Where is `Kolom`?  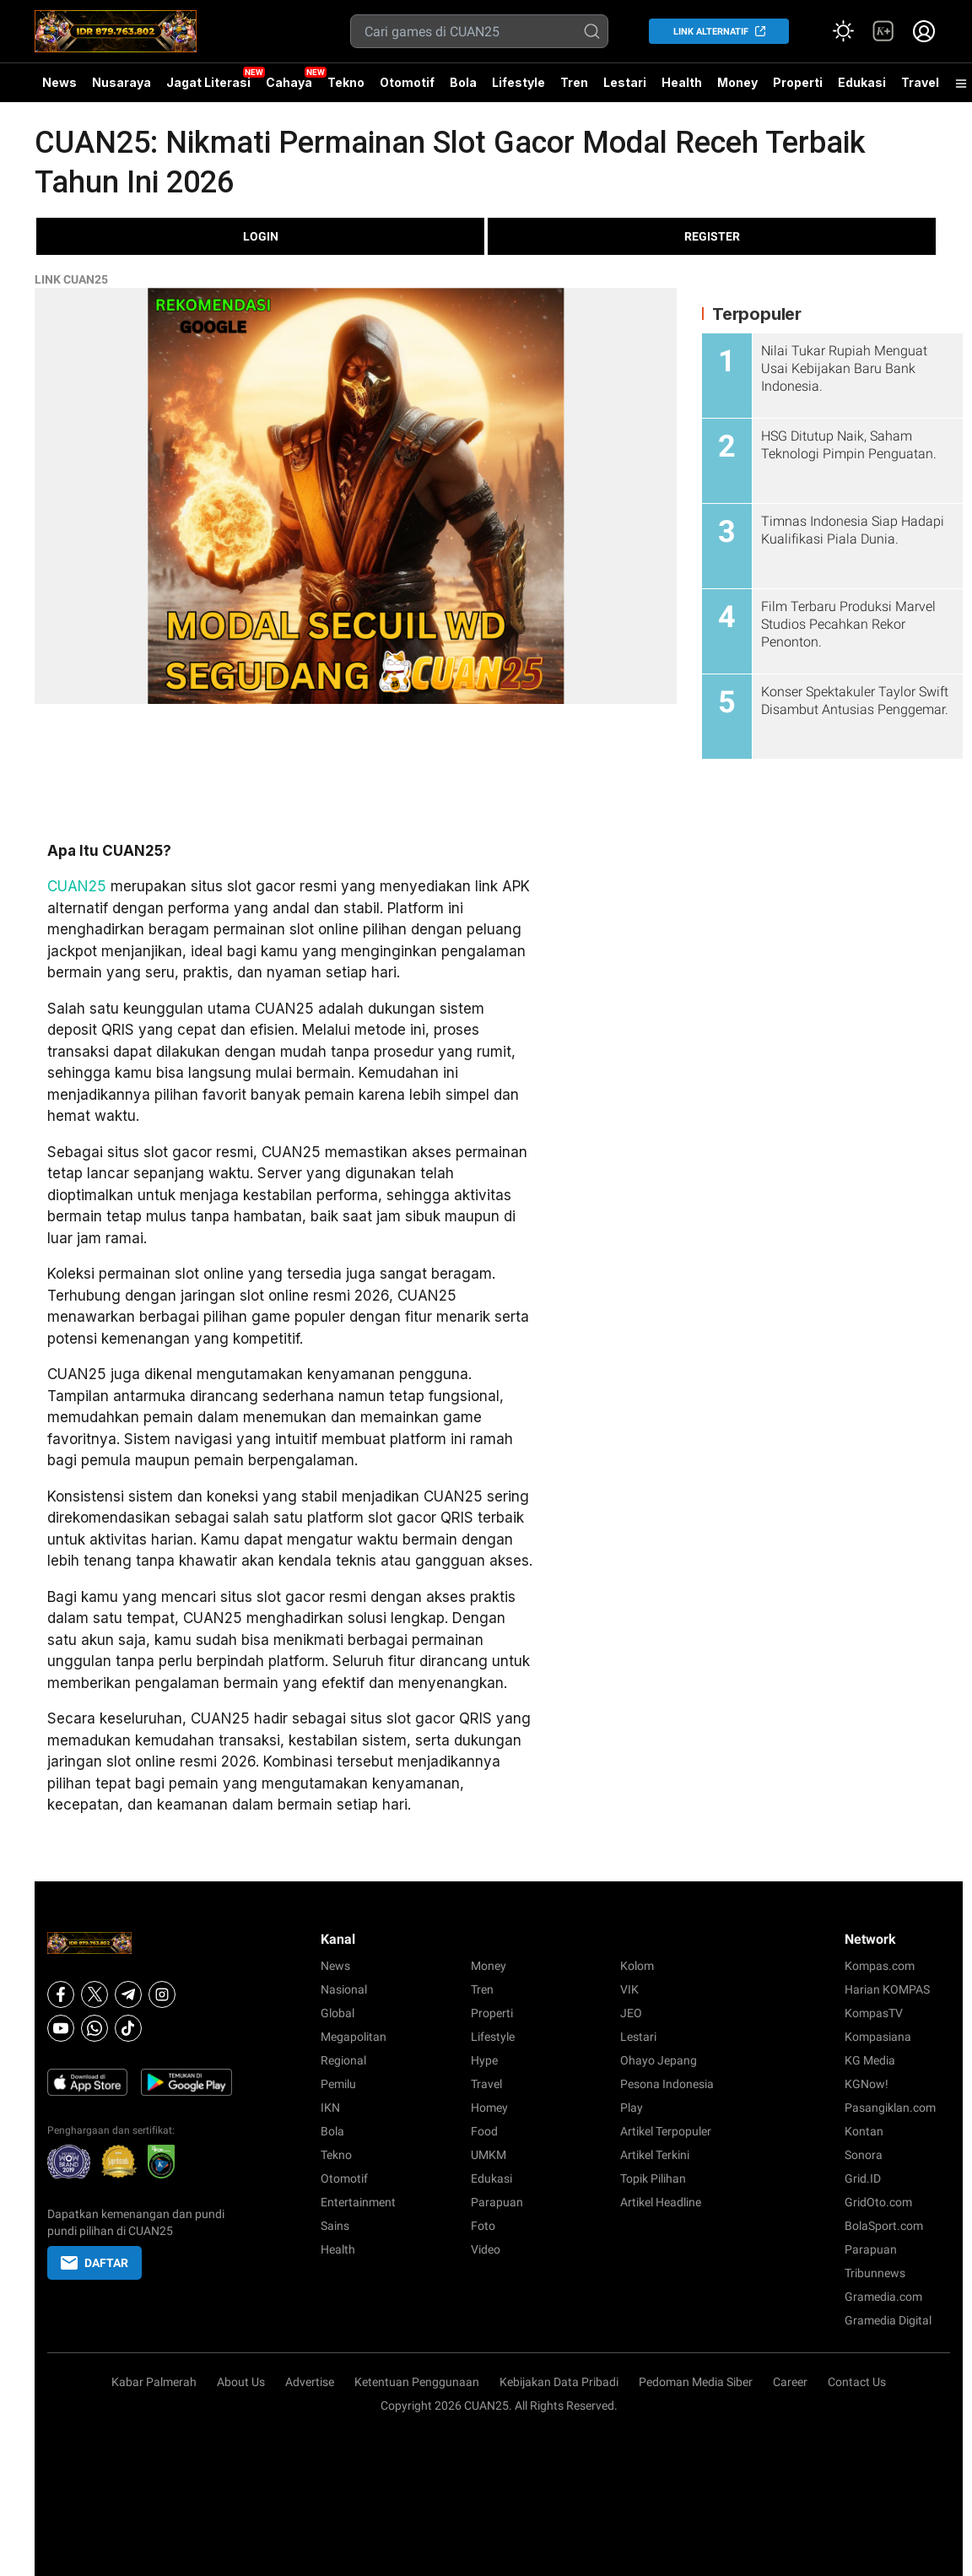 Kolom is located at coordinates (637, 1966).